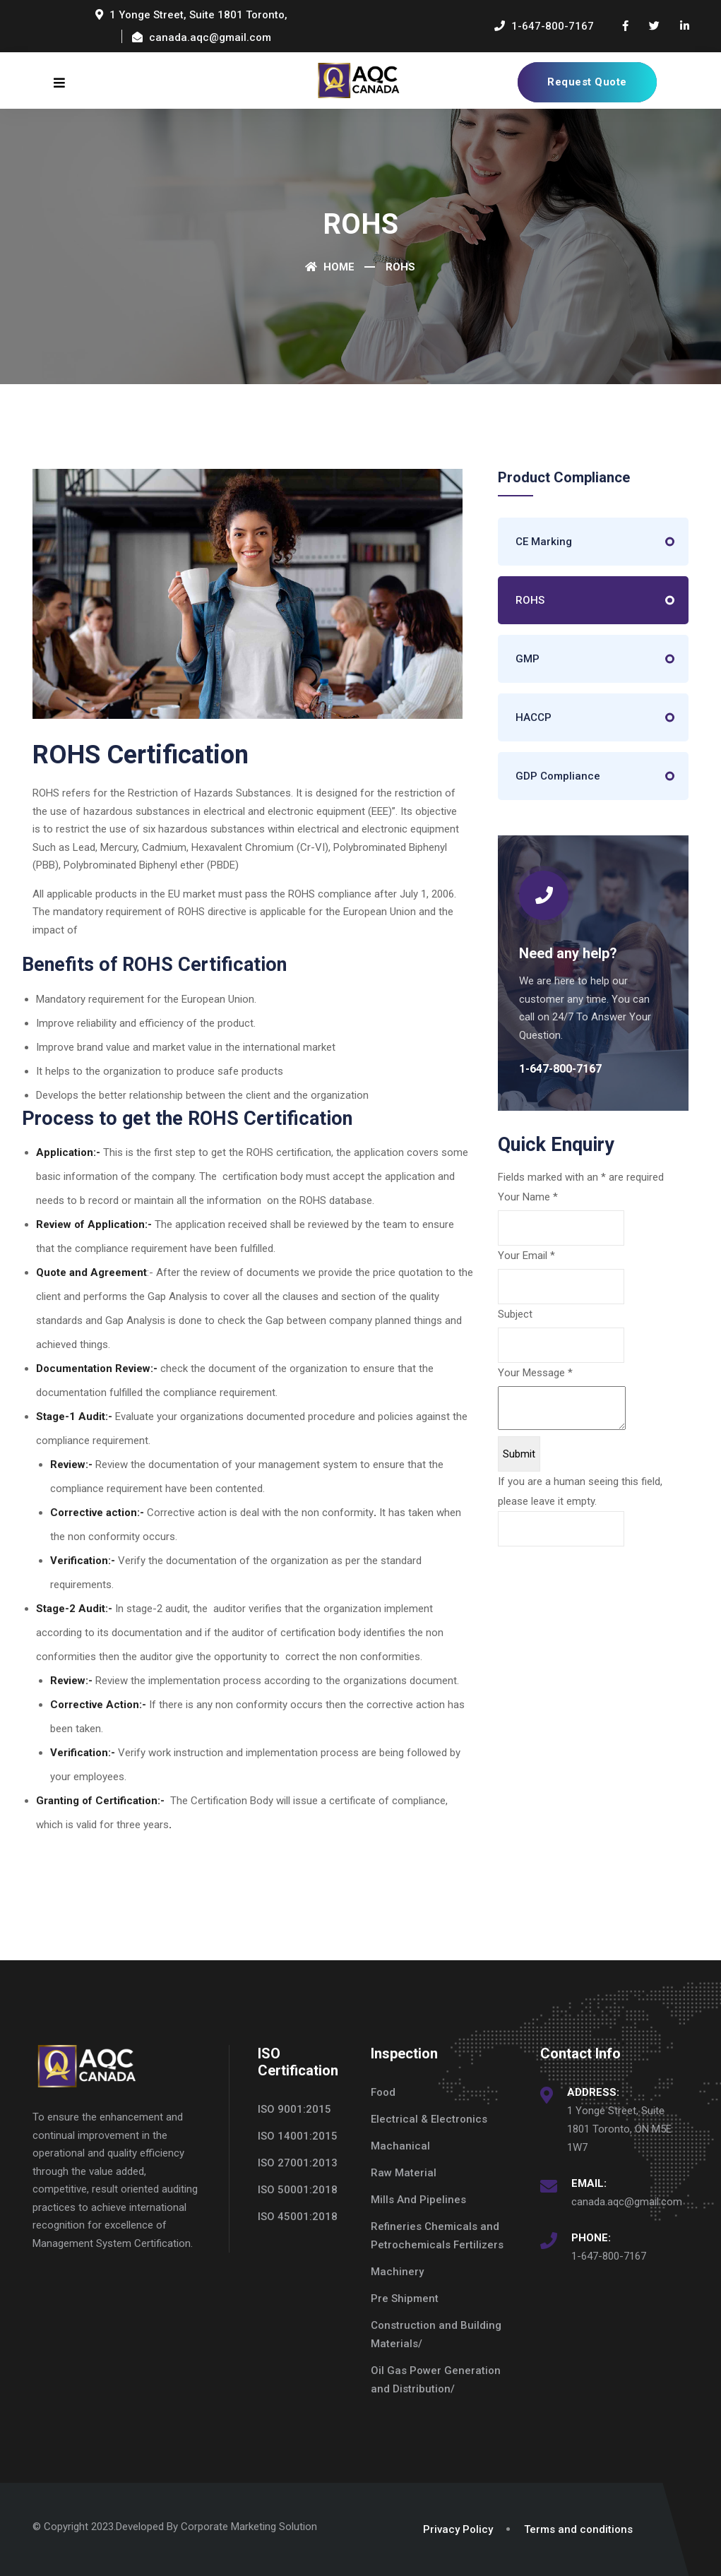  Describe the element at coordinates (578, 2529) in the screenshot. I see `Terms and conditions` at that location.